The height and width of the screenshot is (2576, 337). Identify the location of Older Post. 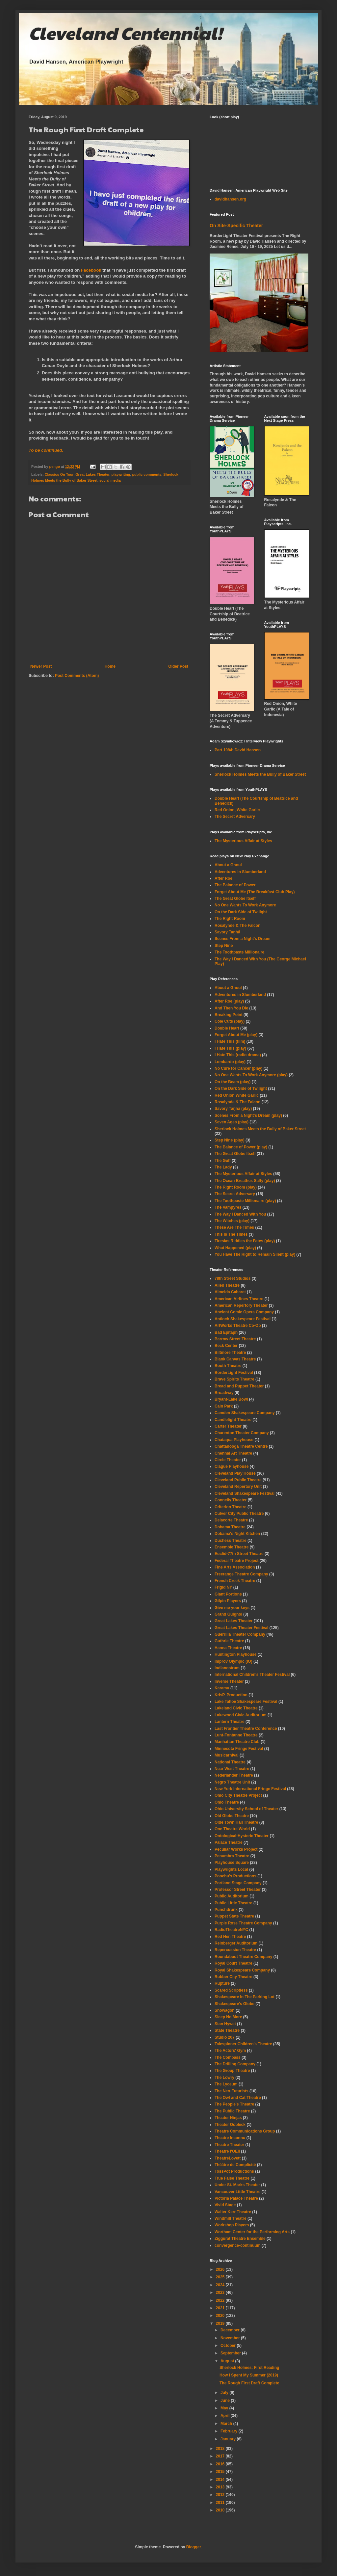
(178, 666).